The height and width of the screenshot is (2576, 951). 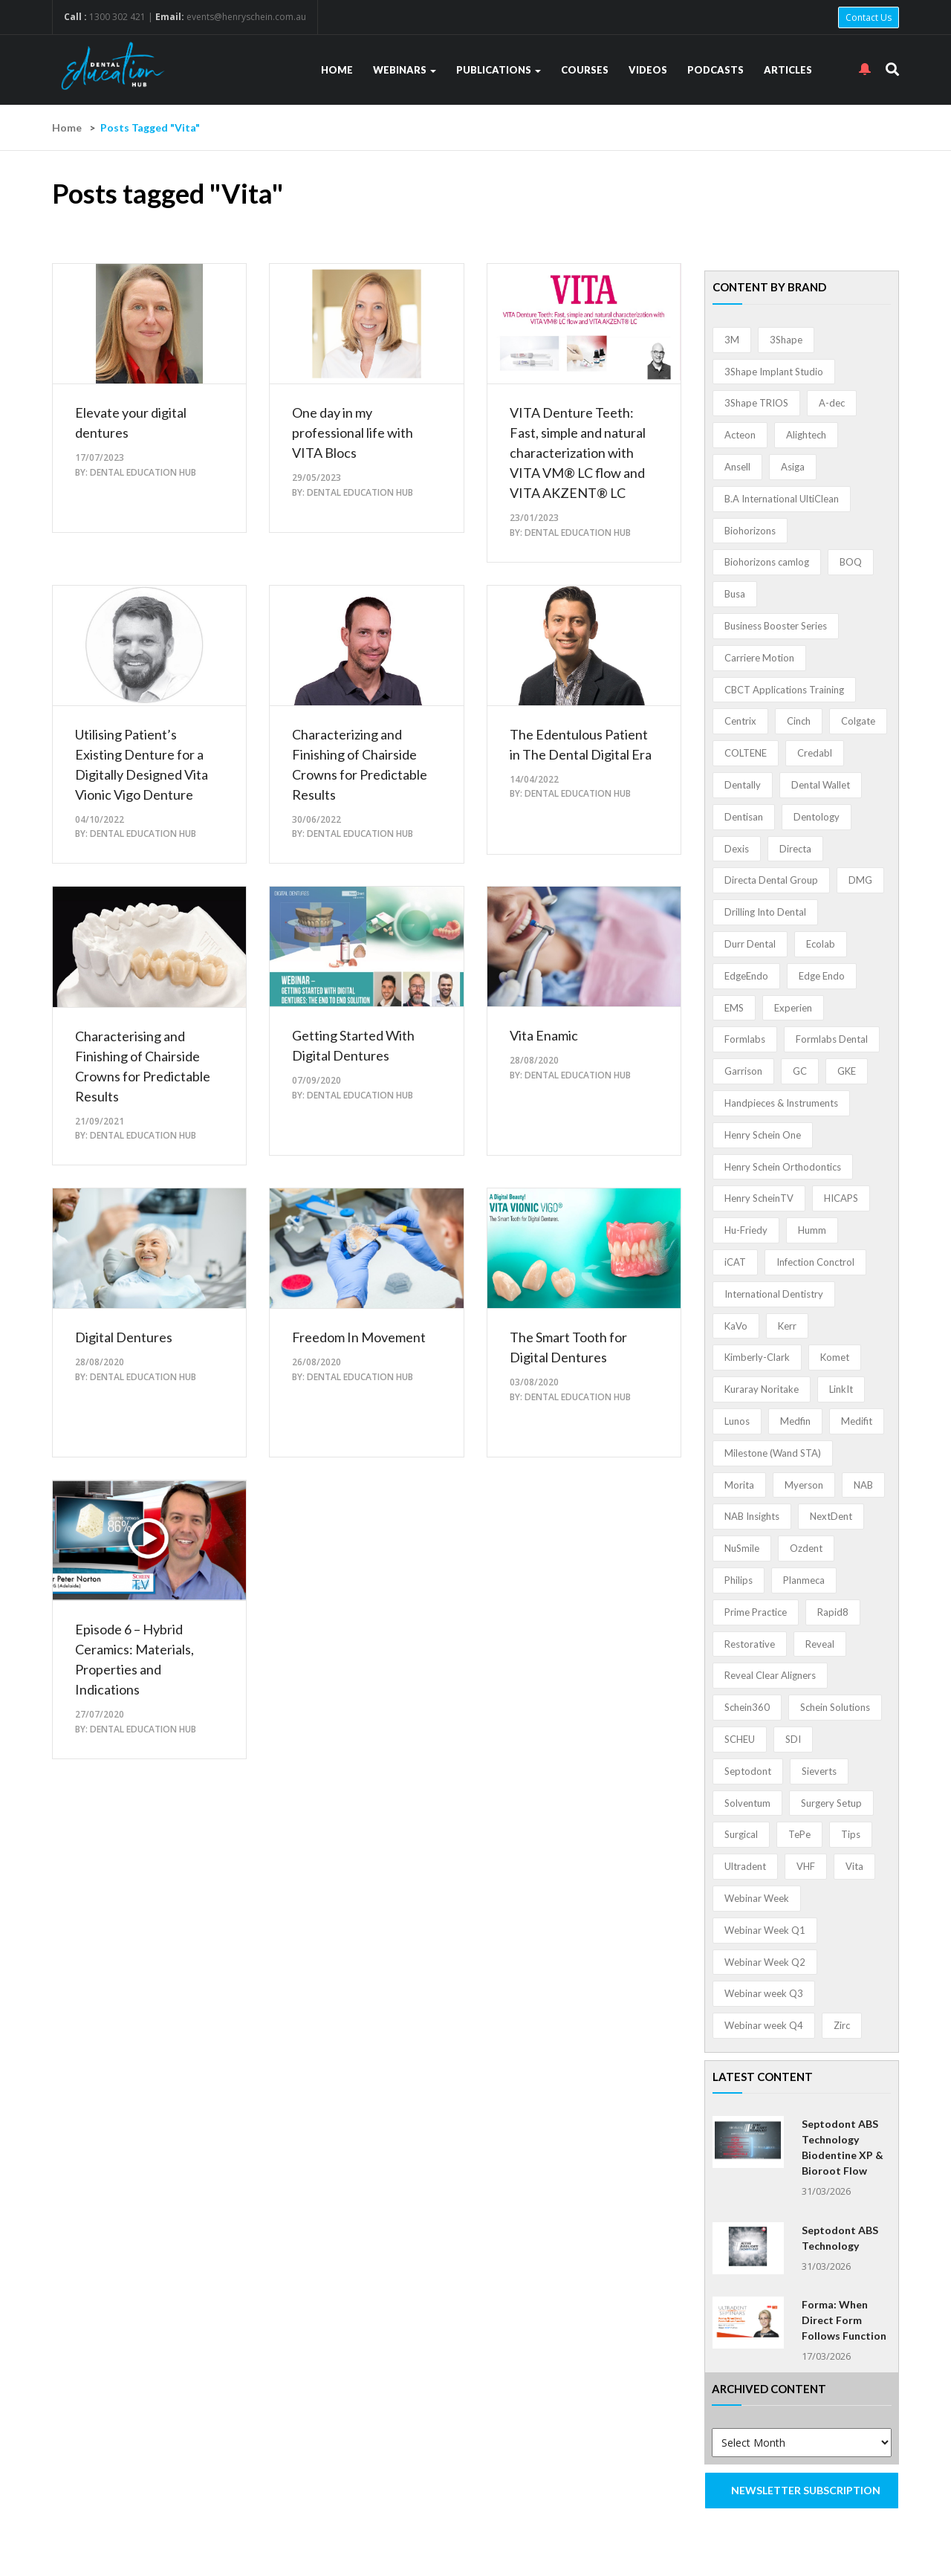 I want to click on A-dec [A-dec (1 item)], so click(x=832, y=403).